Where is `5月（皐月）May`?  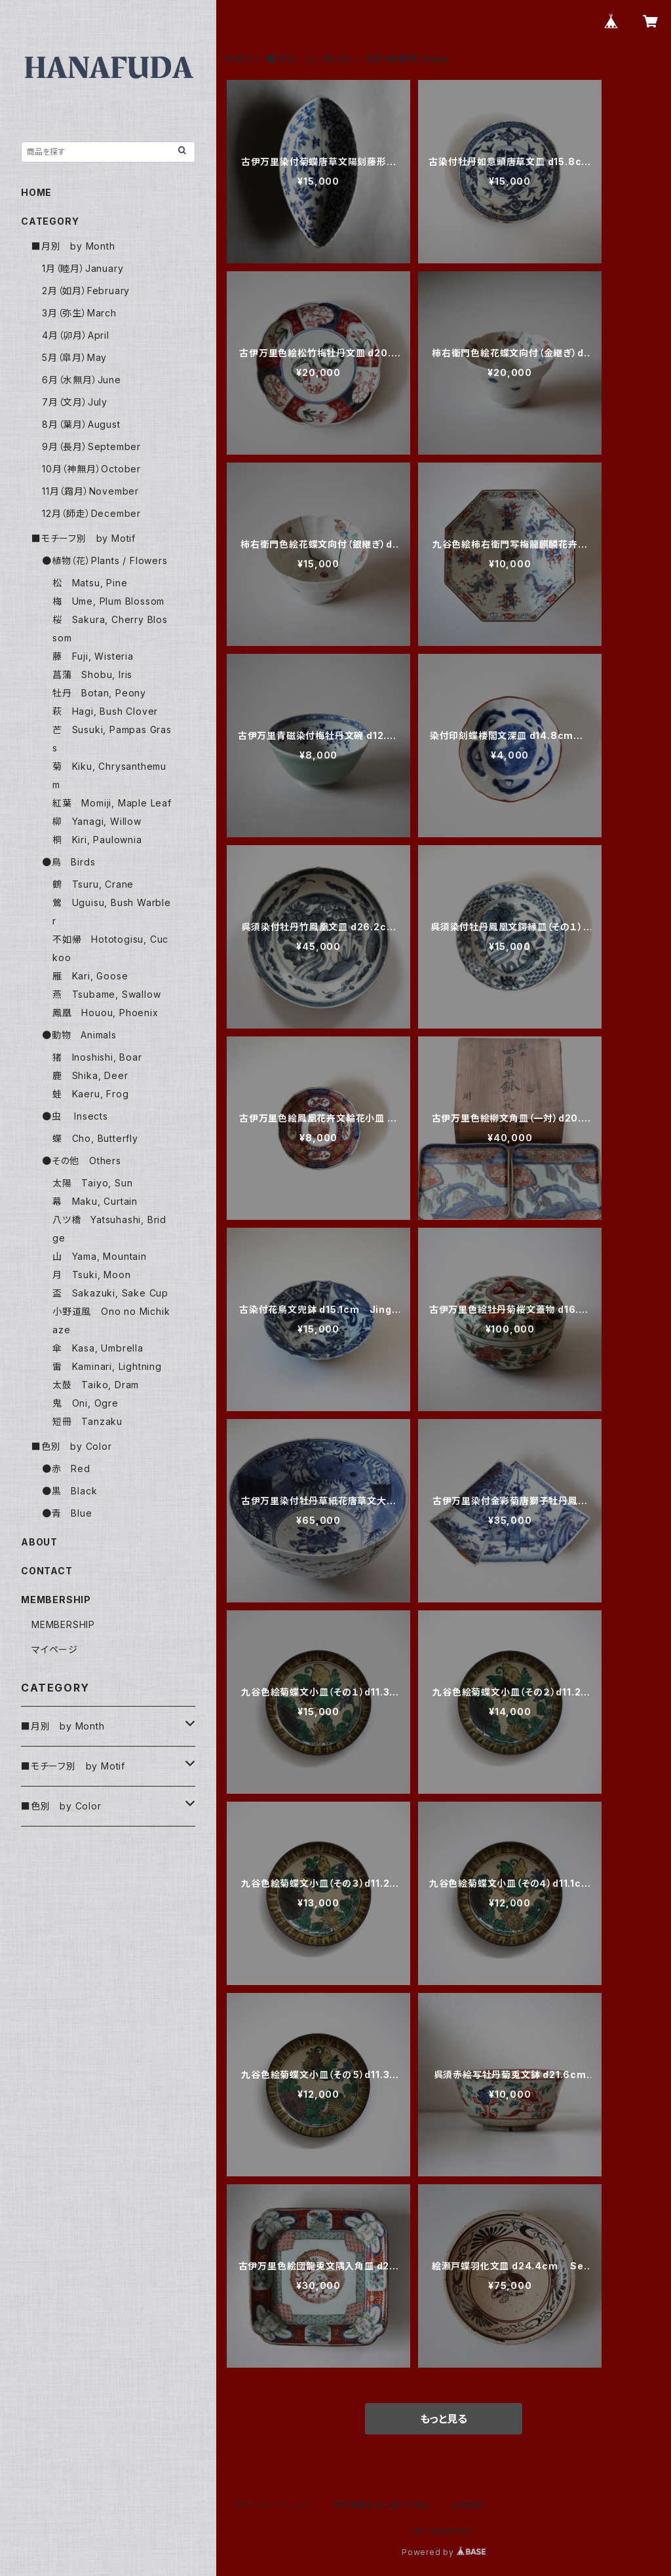 5月（皐月）May is located at coordinates (74, 357).